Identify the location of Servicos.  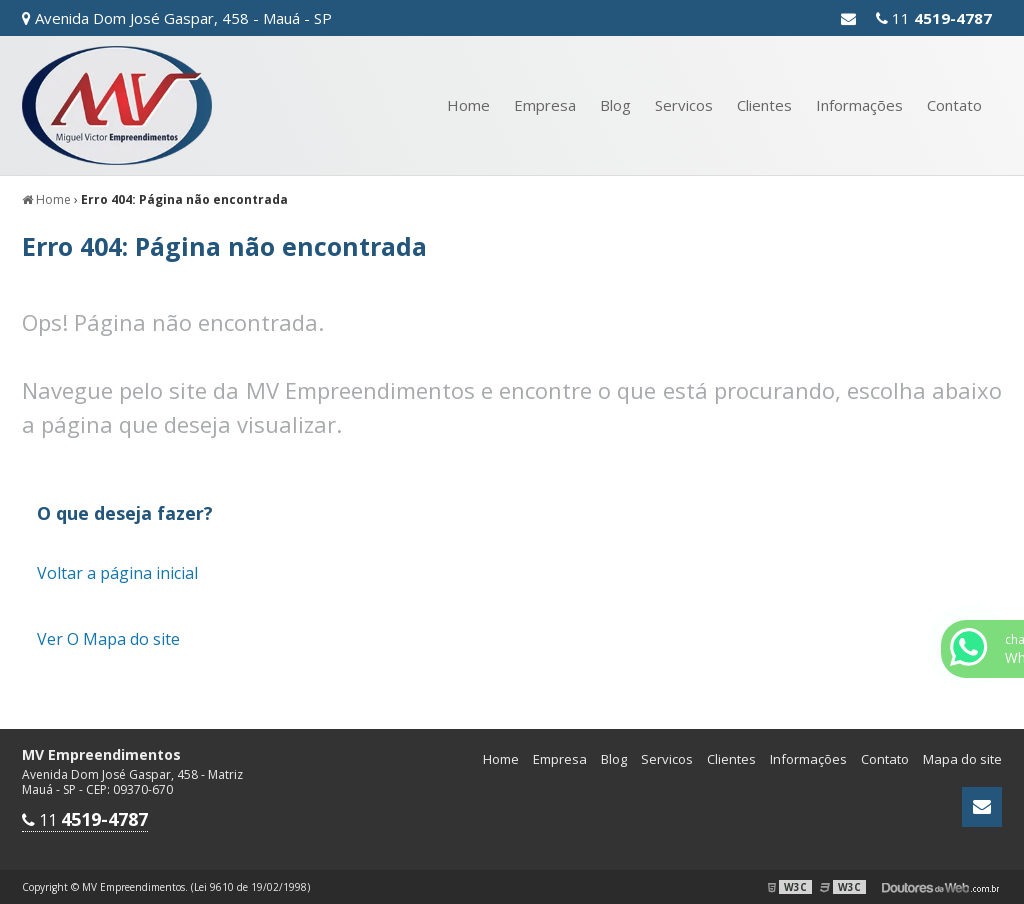
(684, 105).